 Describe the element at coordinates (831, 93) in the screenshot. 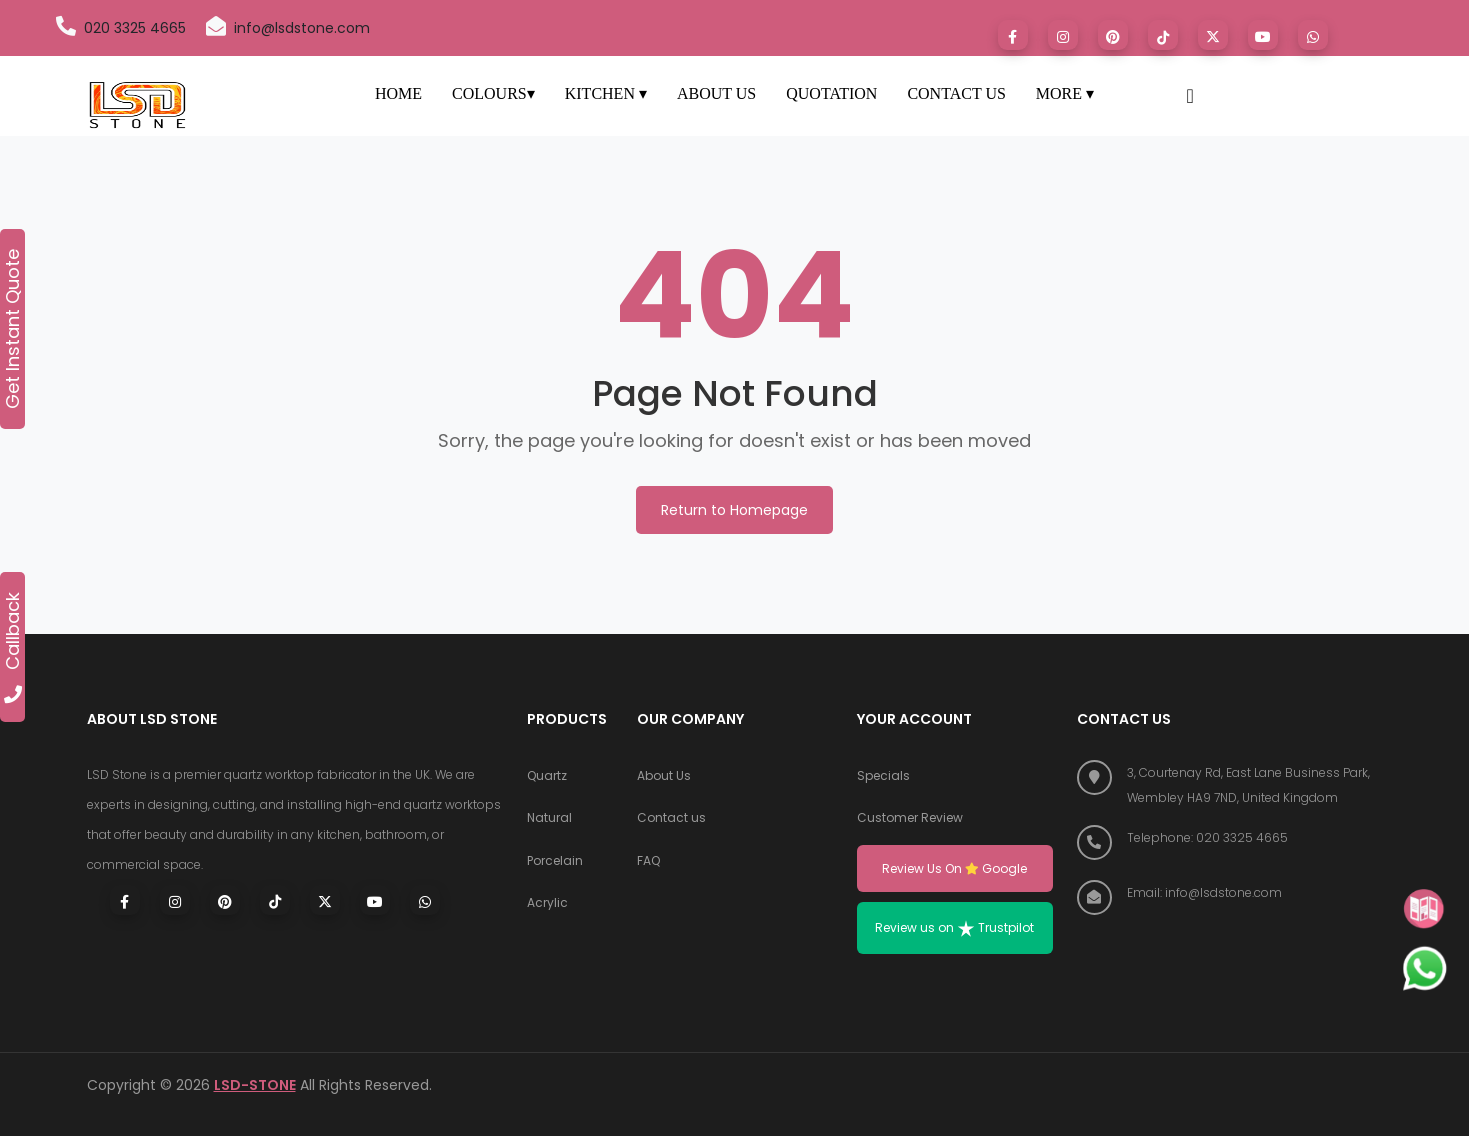

I see `QUOTATION` at that location.